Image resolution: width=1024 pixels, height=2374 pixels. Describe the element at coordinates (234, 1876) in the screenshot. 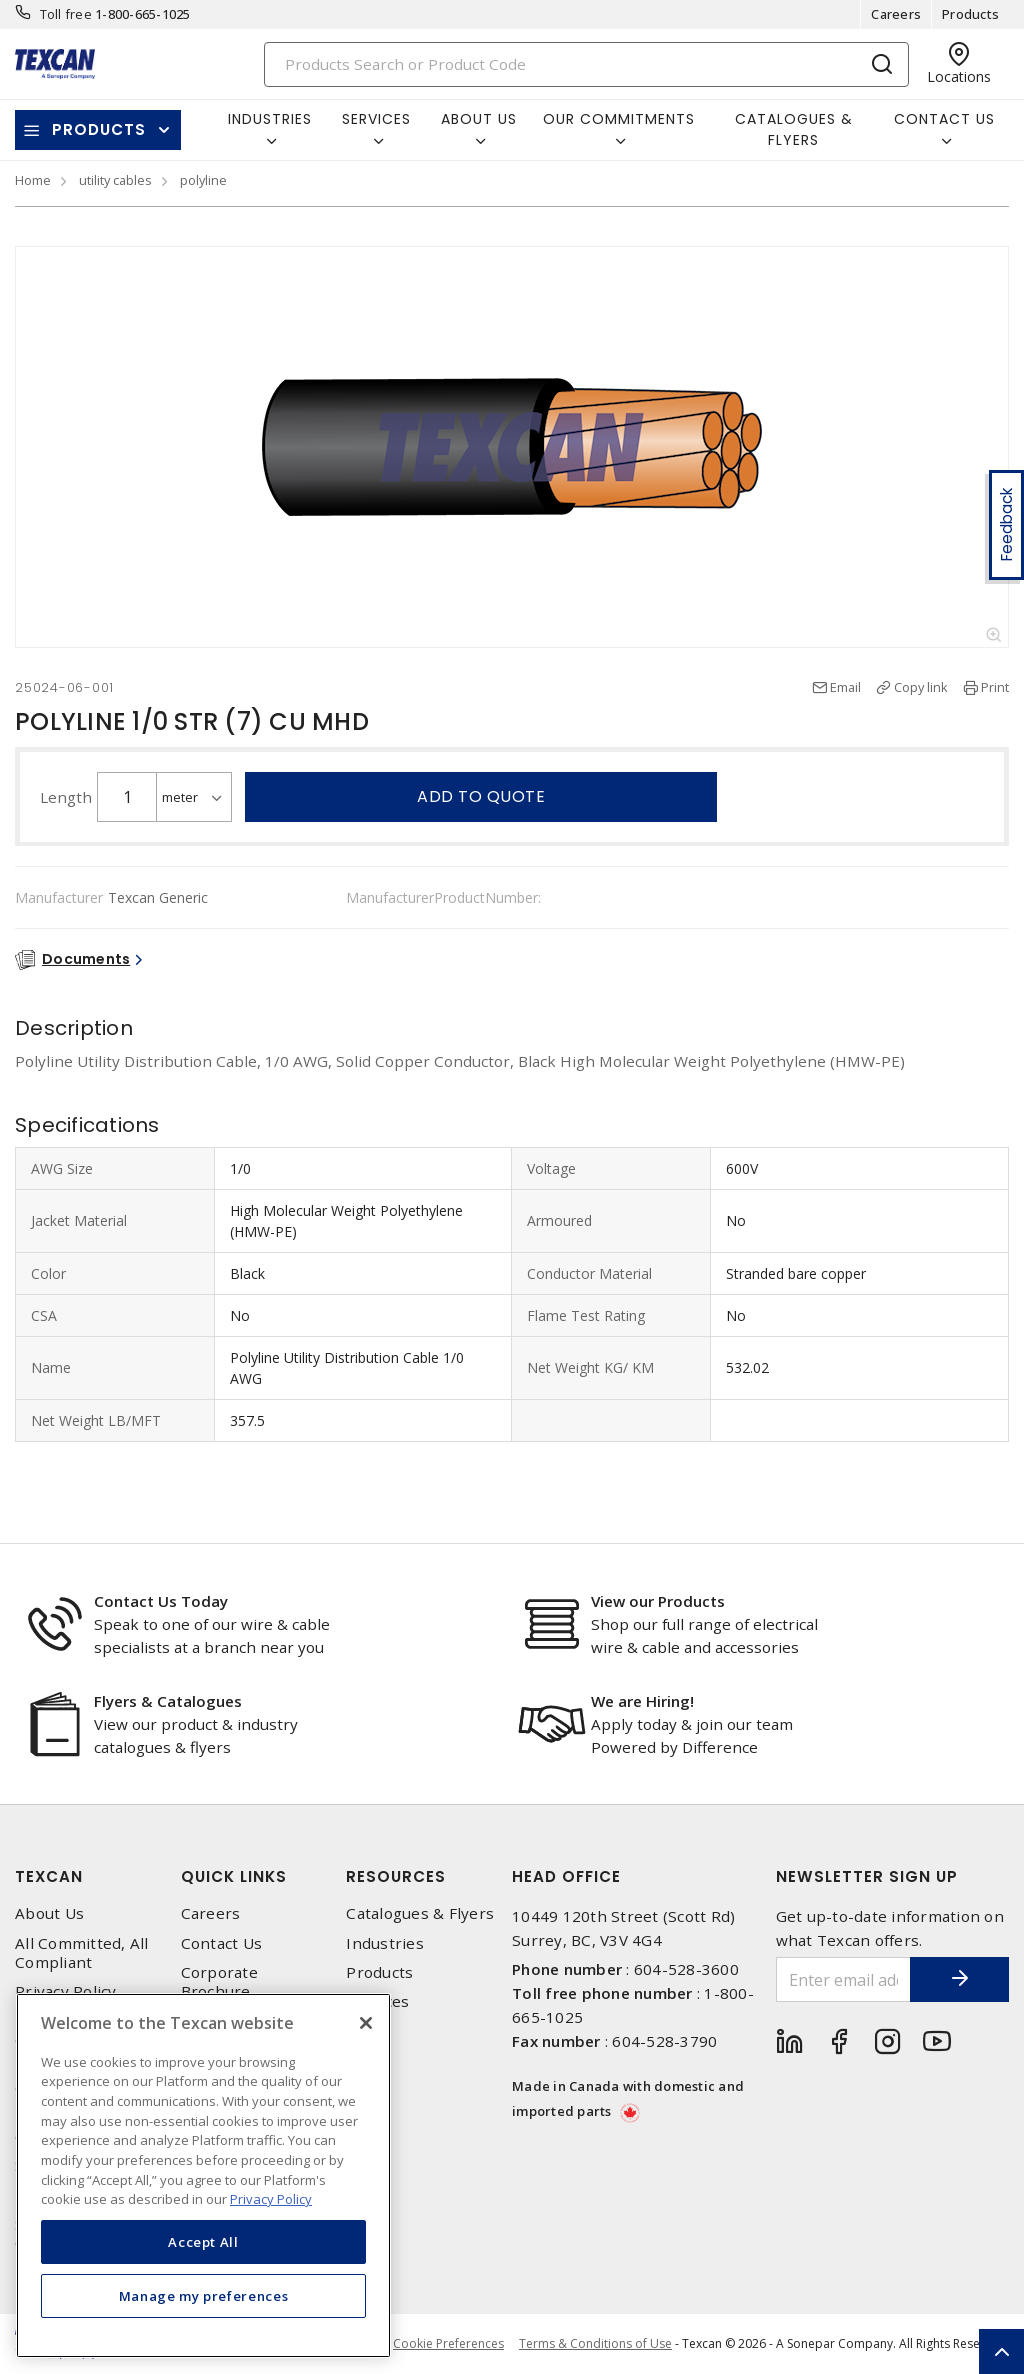

I see `Quick Links` at that location.